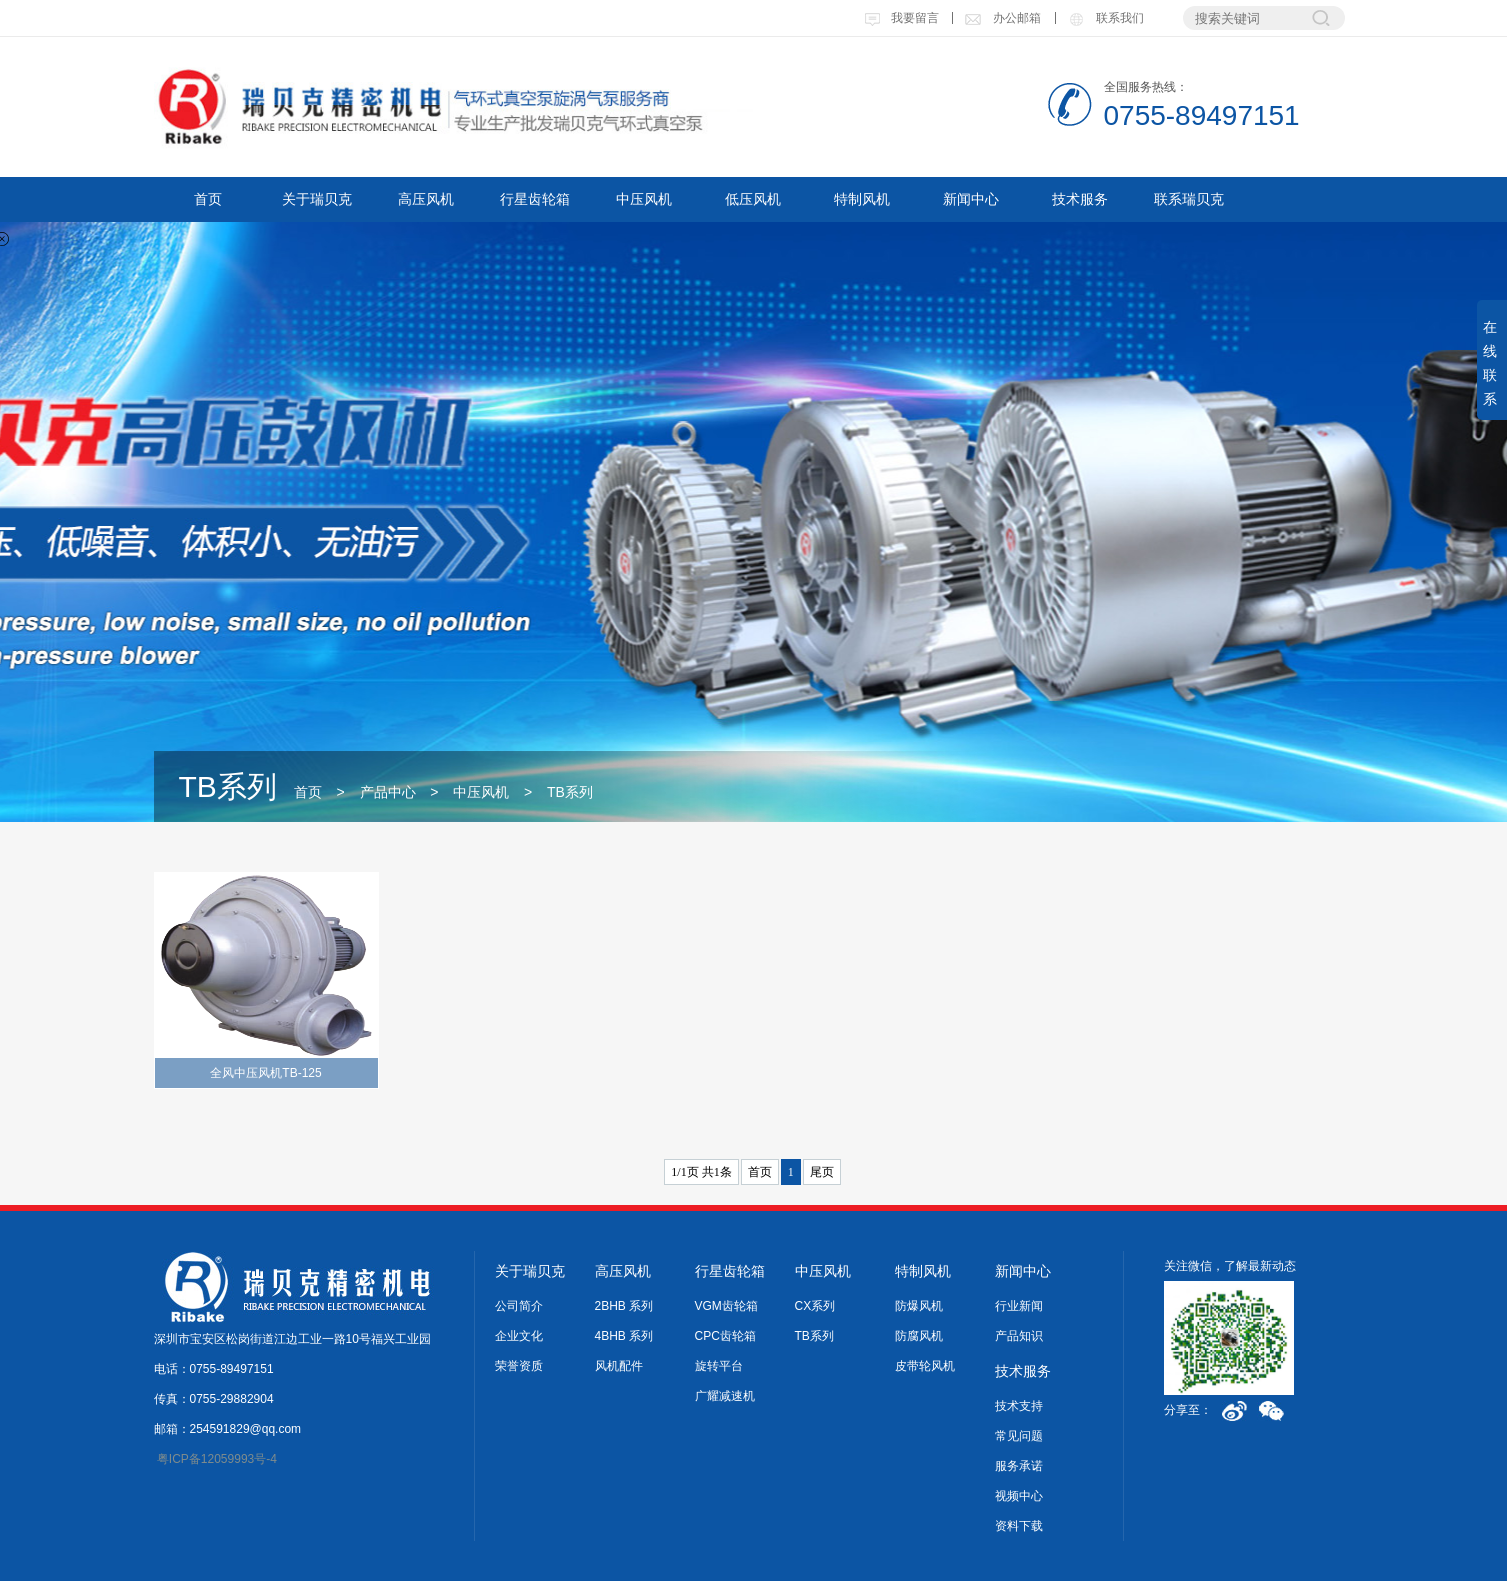 The width and height of the screenshot is (1507, 1581). What do you see at coordinates (1105, 18) in the screenshot?
I see `联系我们` at bounding box center [1105, 18].